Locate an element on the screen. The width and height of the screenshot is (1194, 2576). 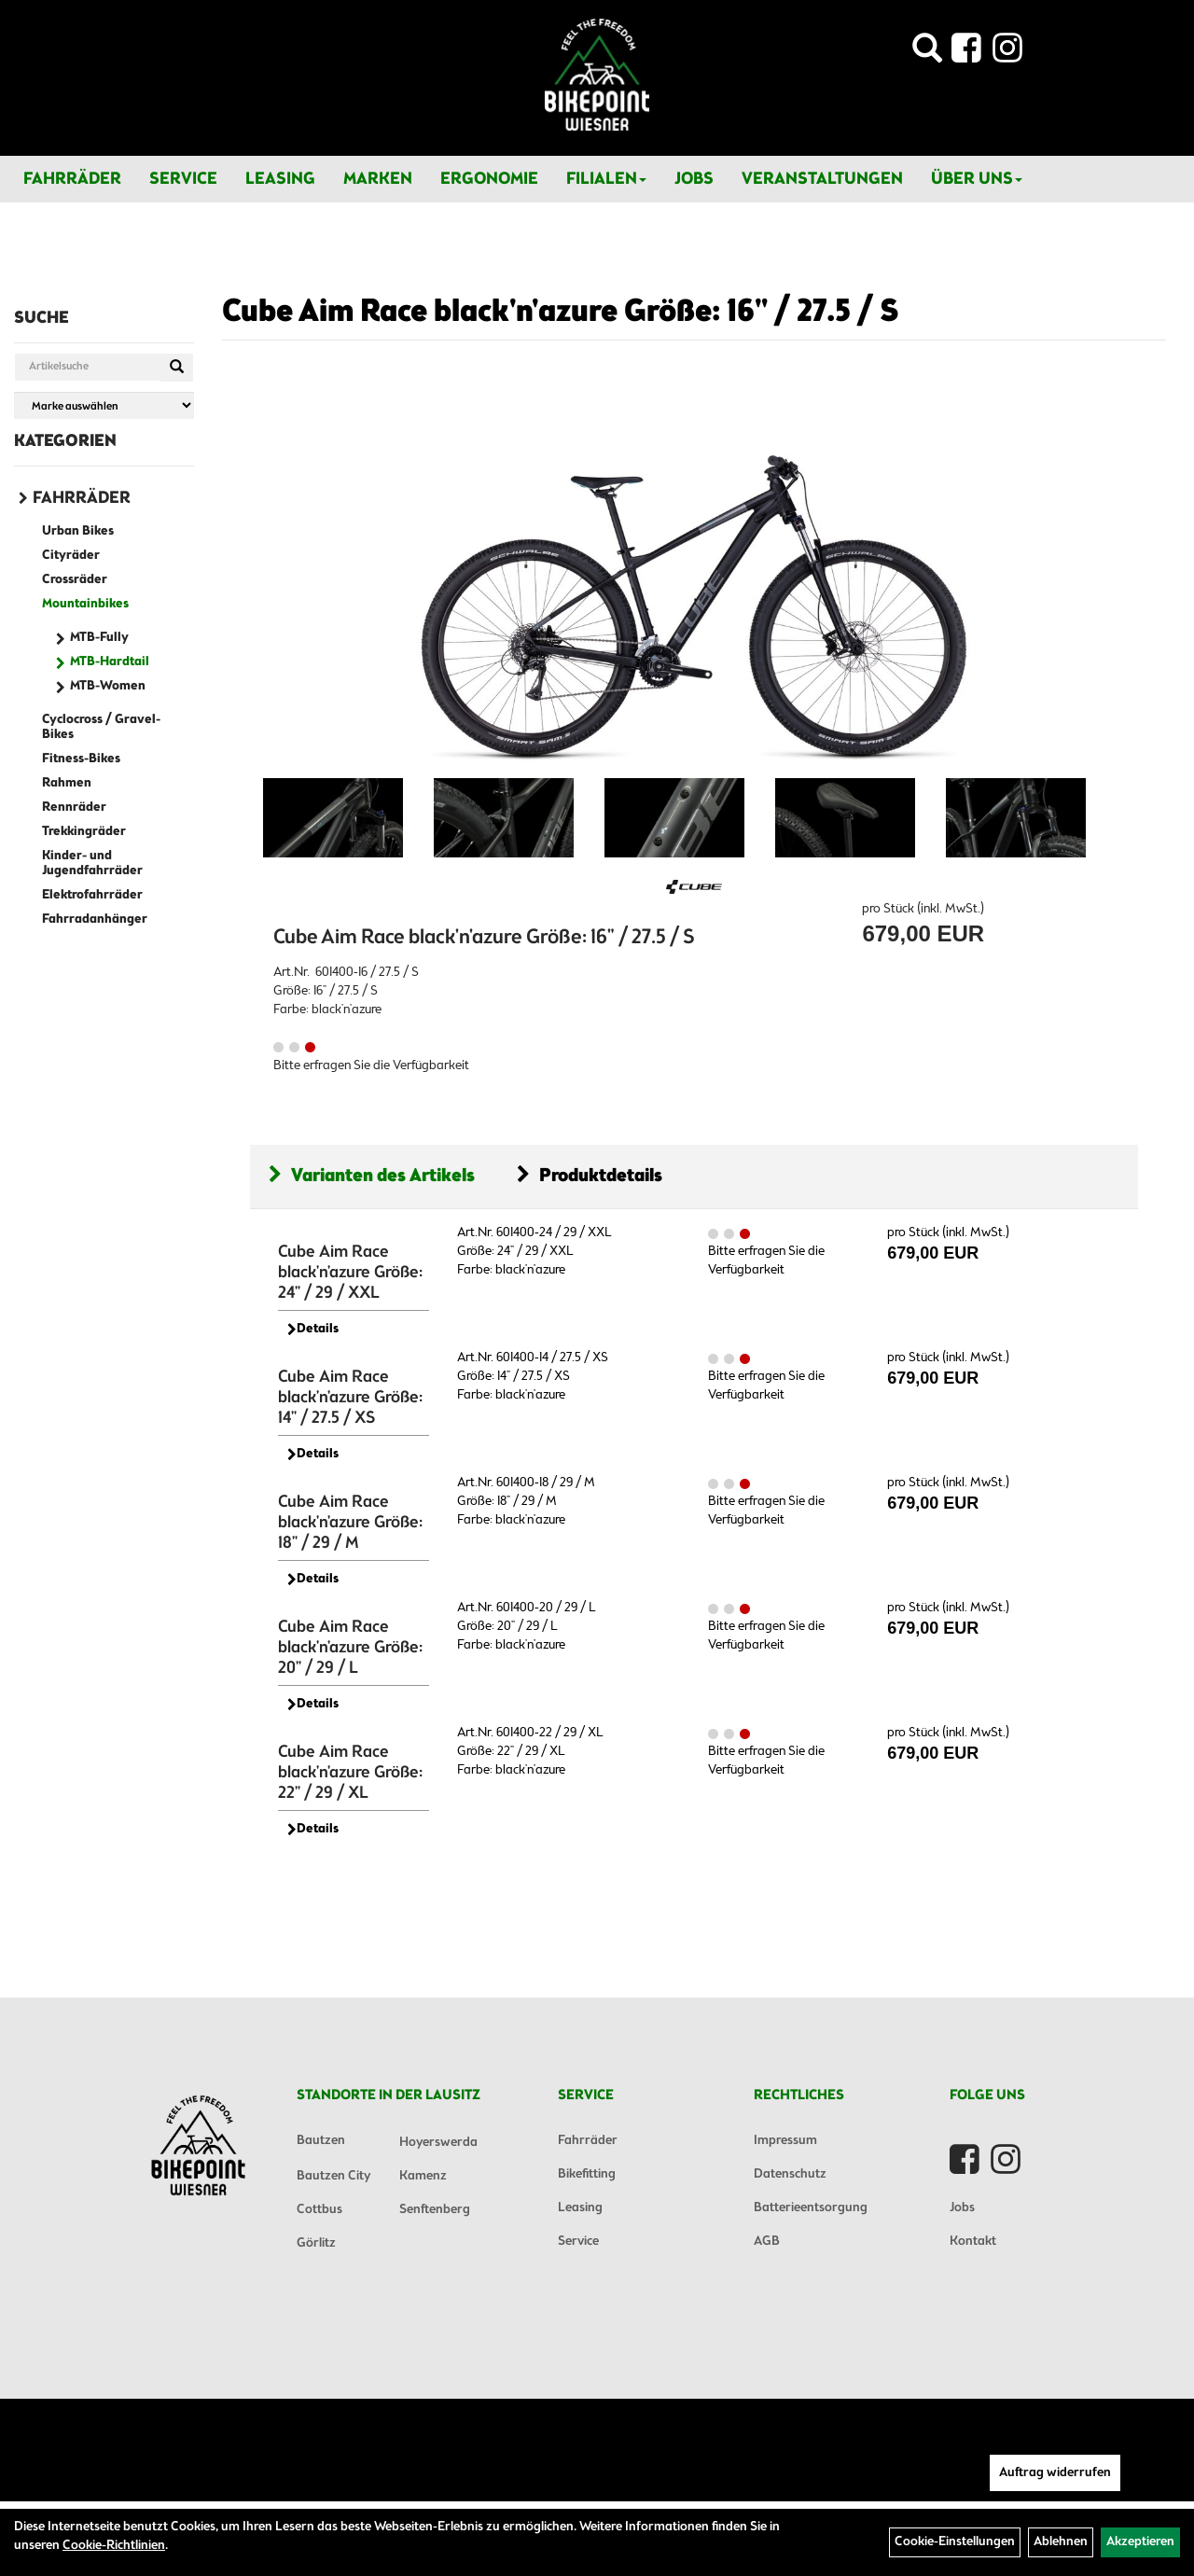
Akzeptieren is located at coordinates (1140, 2542).